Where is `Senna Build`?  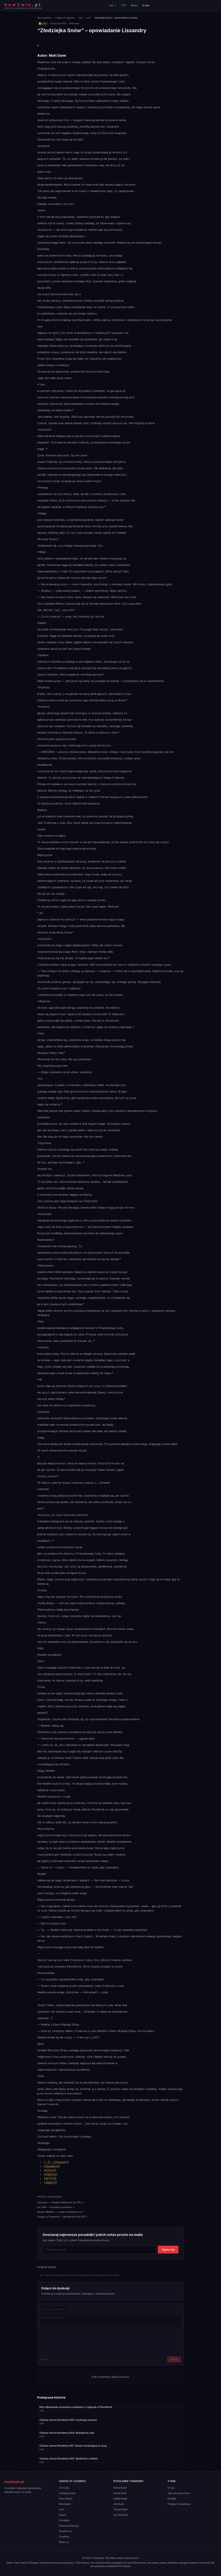 Senna Build is located at coordinates (120, 2487).